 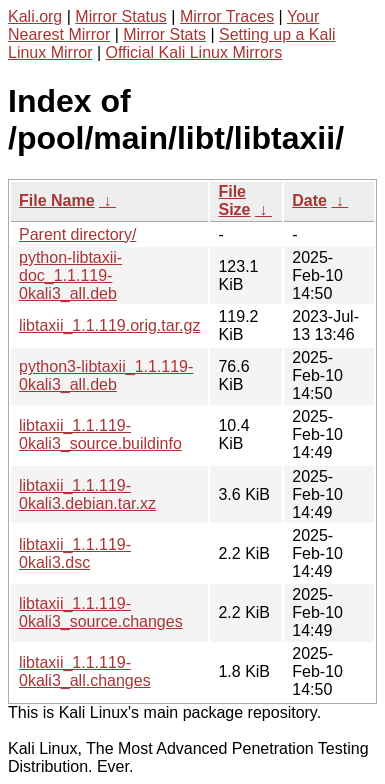 I want to click on Mirror Traces, so click(x=227, y=16).